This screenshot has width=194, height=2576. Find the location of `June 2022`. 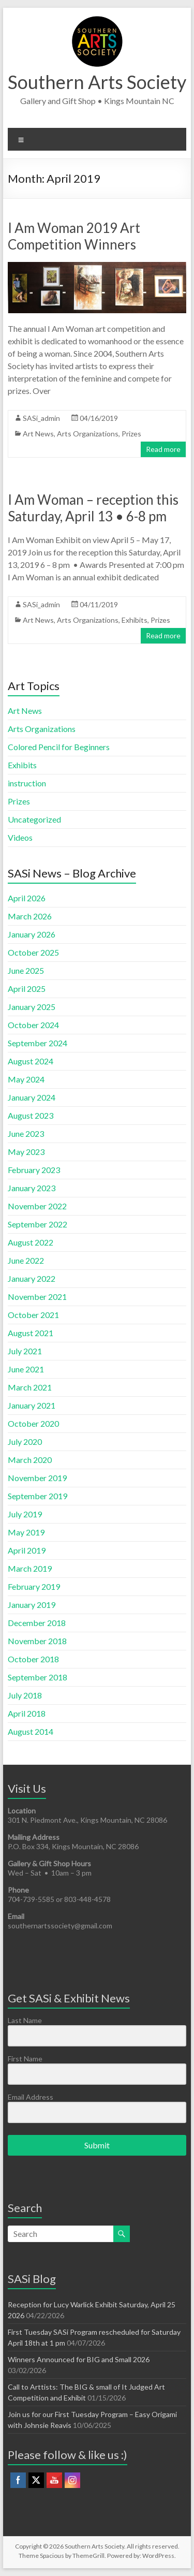

June 2022 is located at coordinates (26, 1260).